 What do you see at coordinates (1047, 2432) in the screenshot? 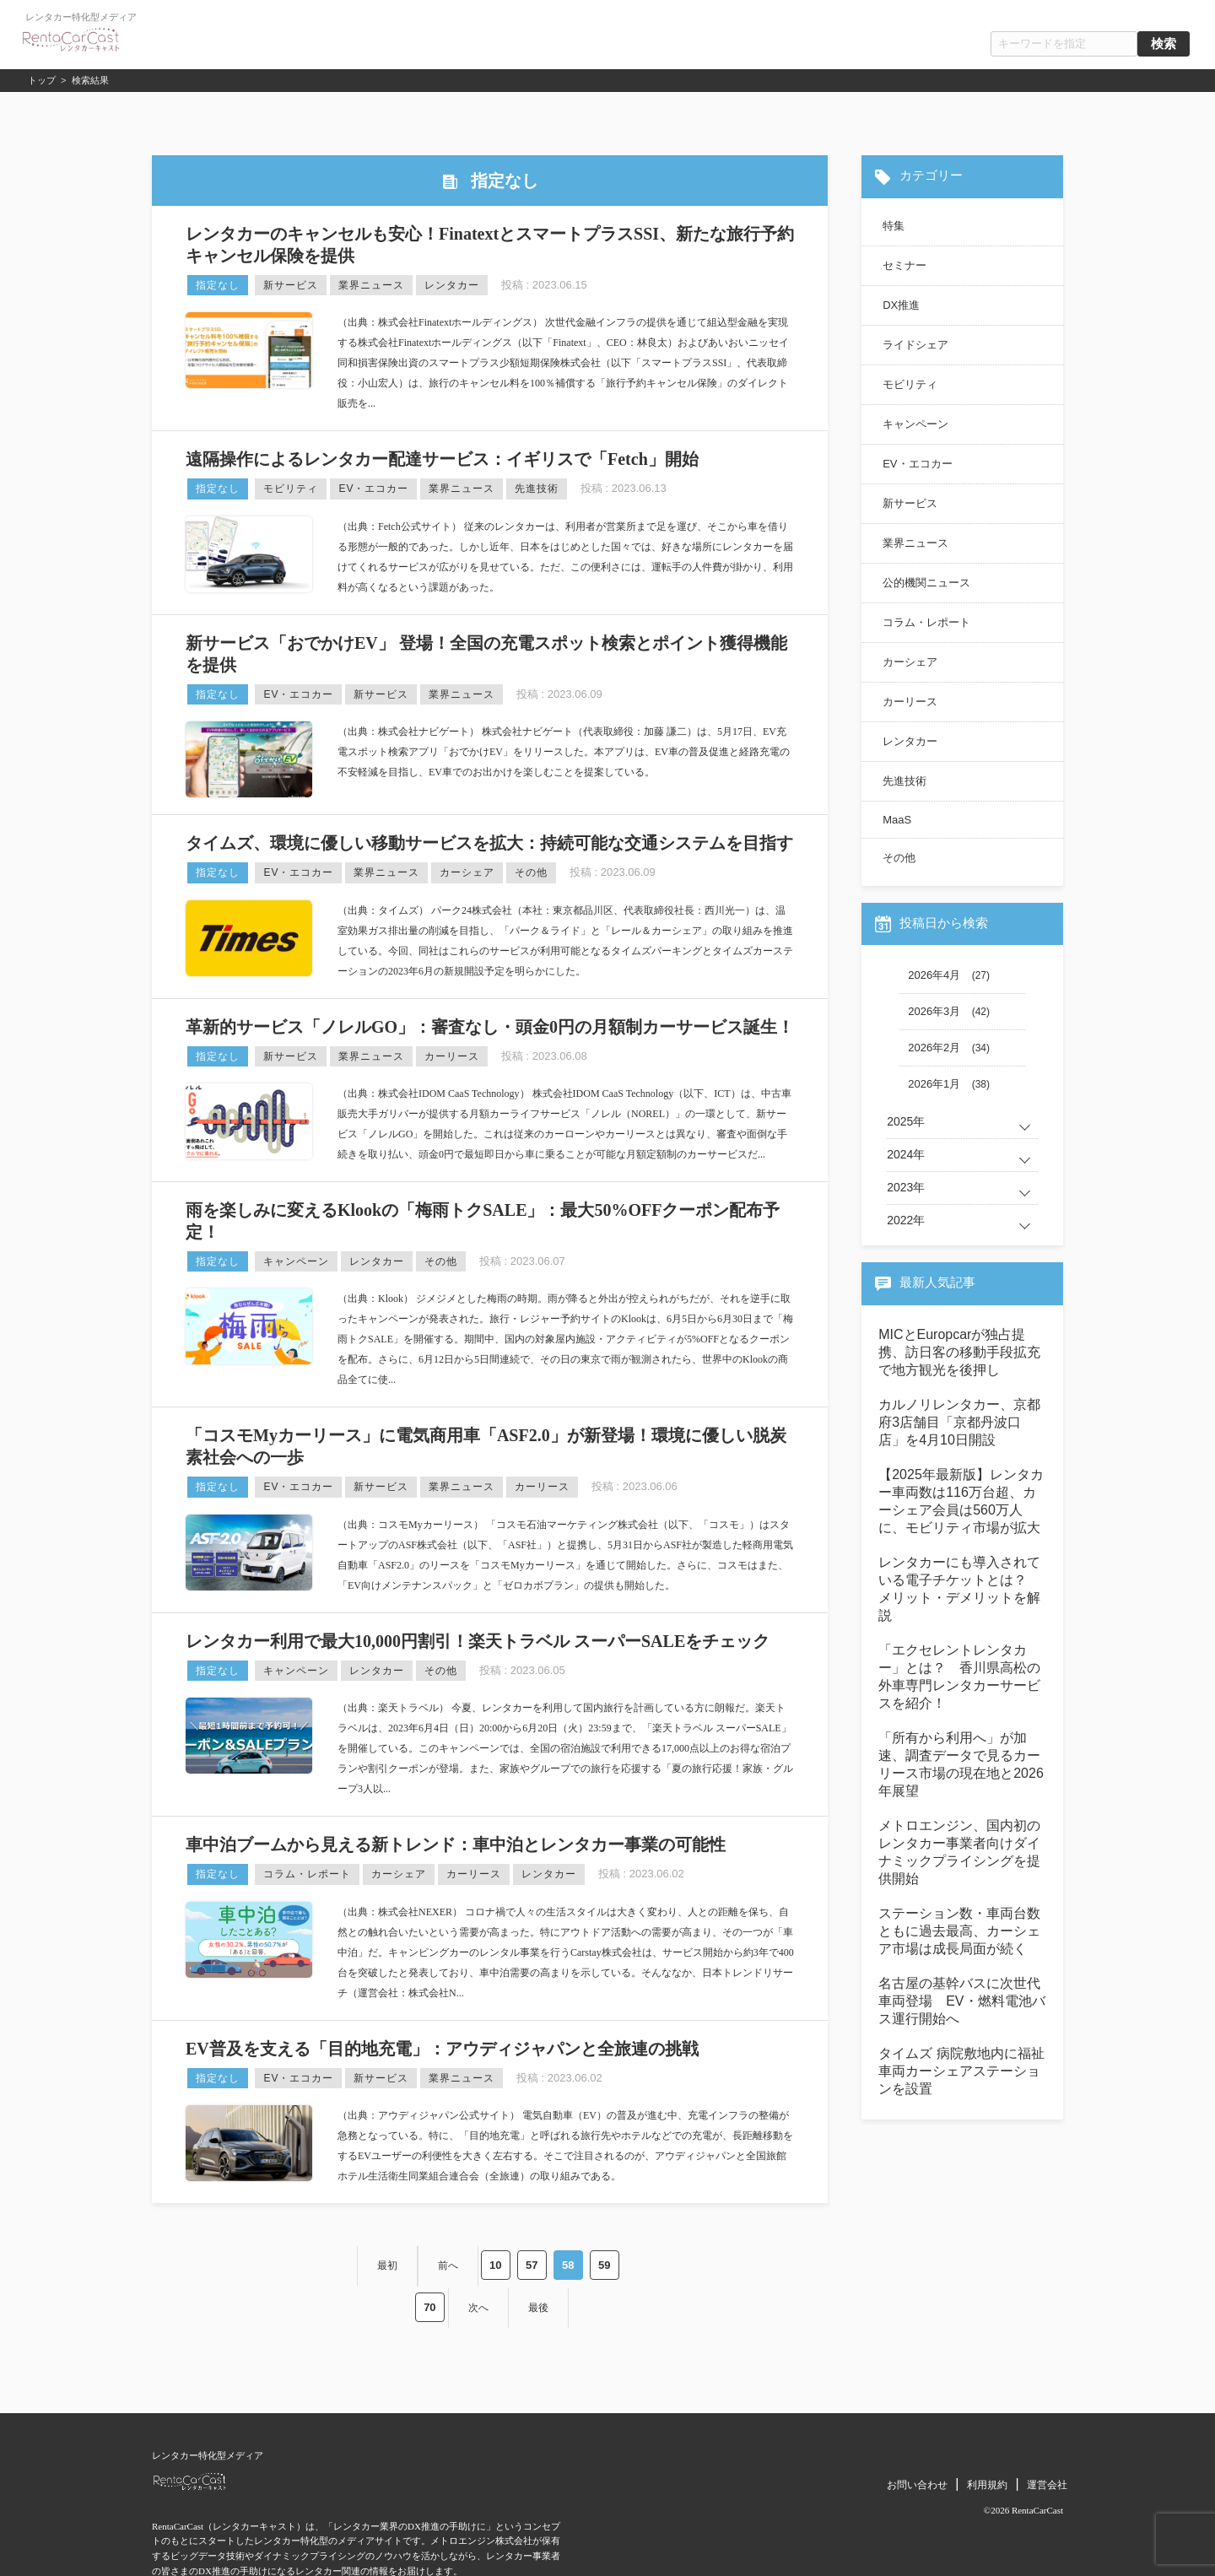
I see `運営会社` at bounding box center [1047, 2432].